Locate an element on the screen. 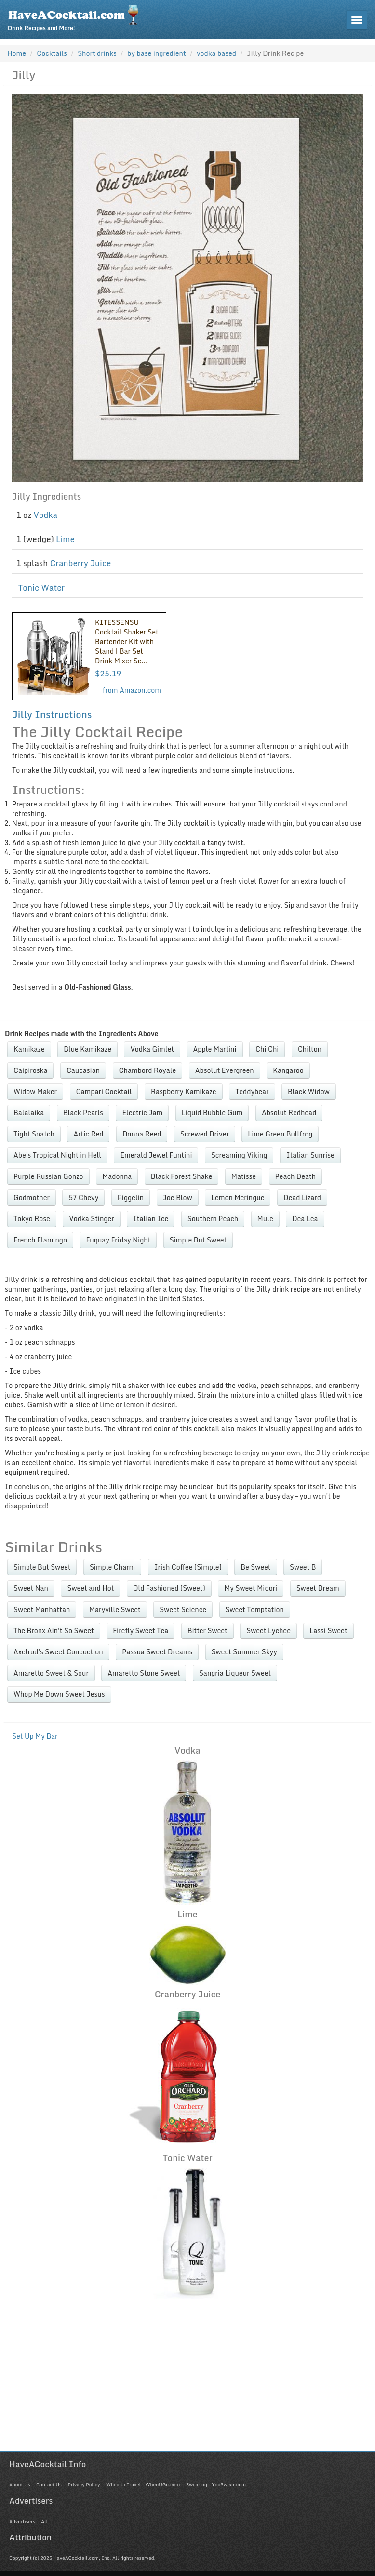  Tokyo Rose is located at coordinates (31, 1218).